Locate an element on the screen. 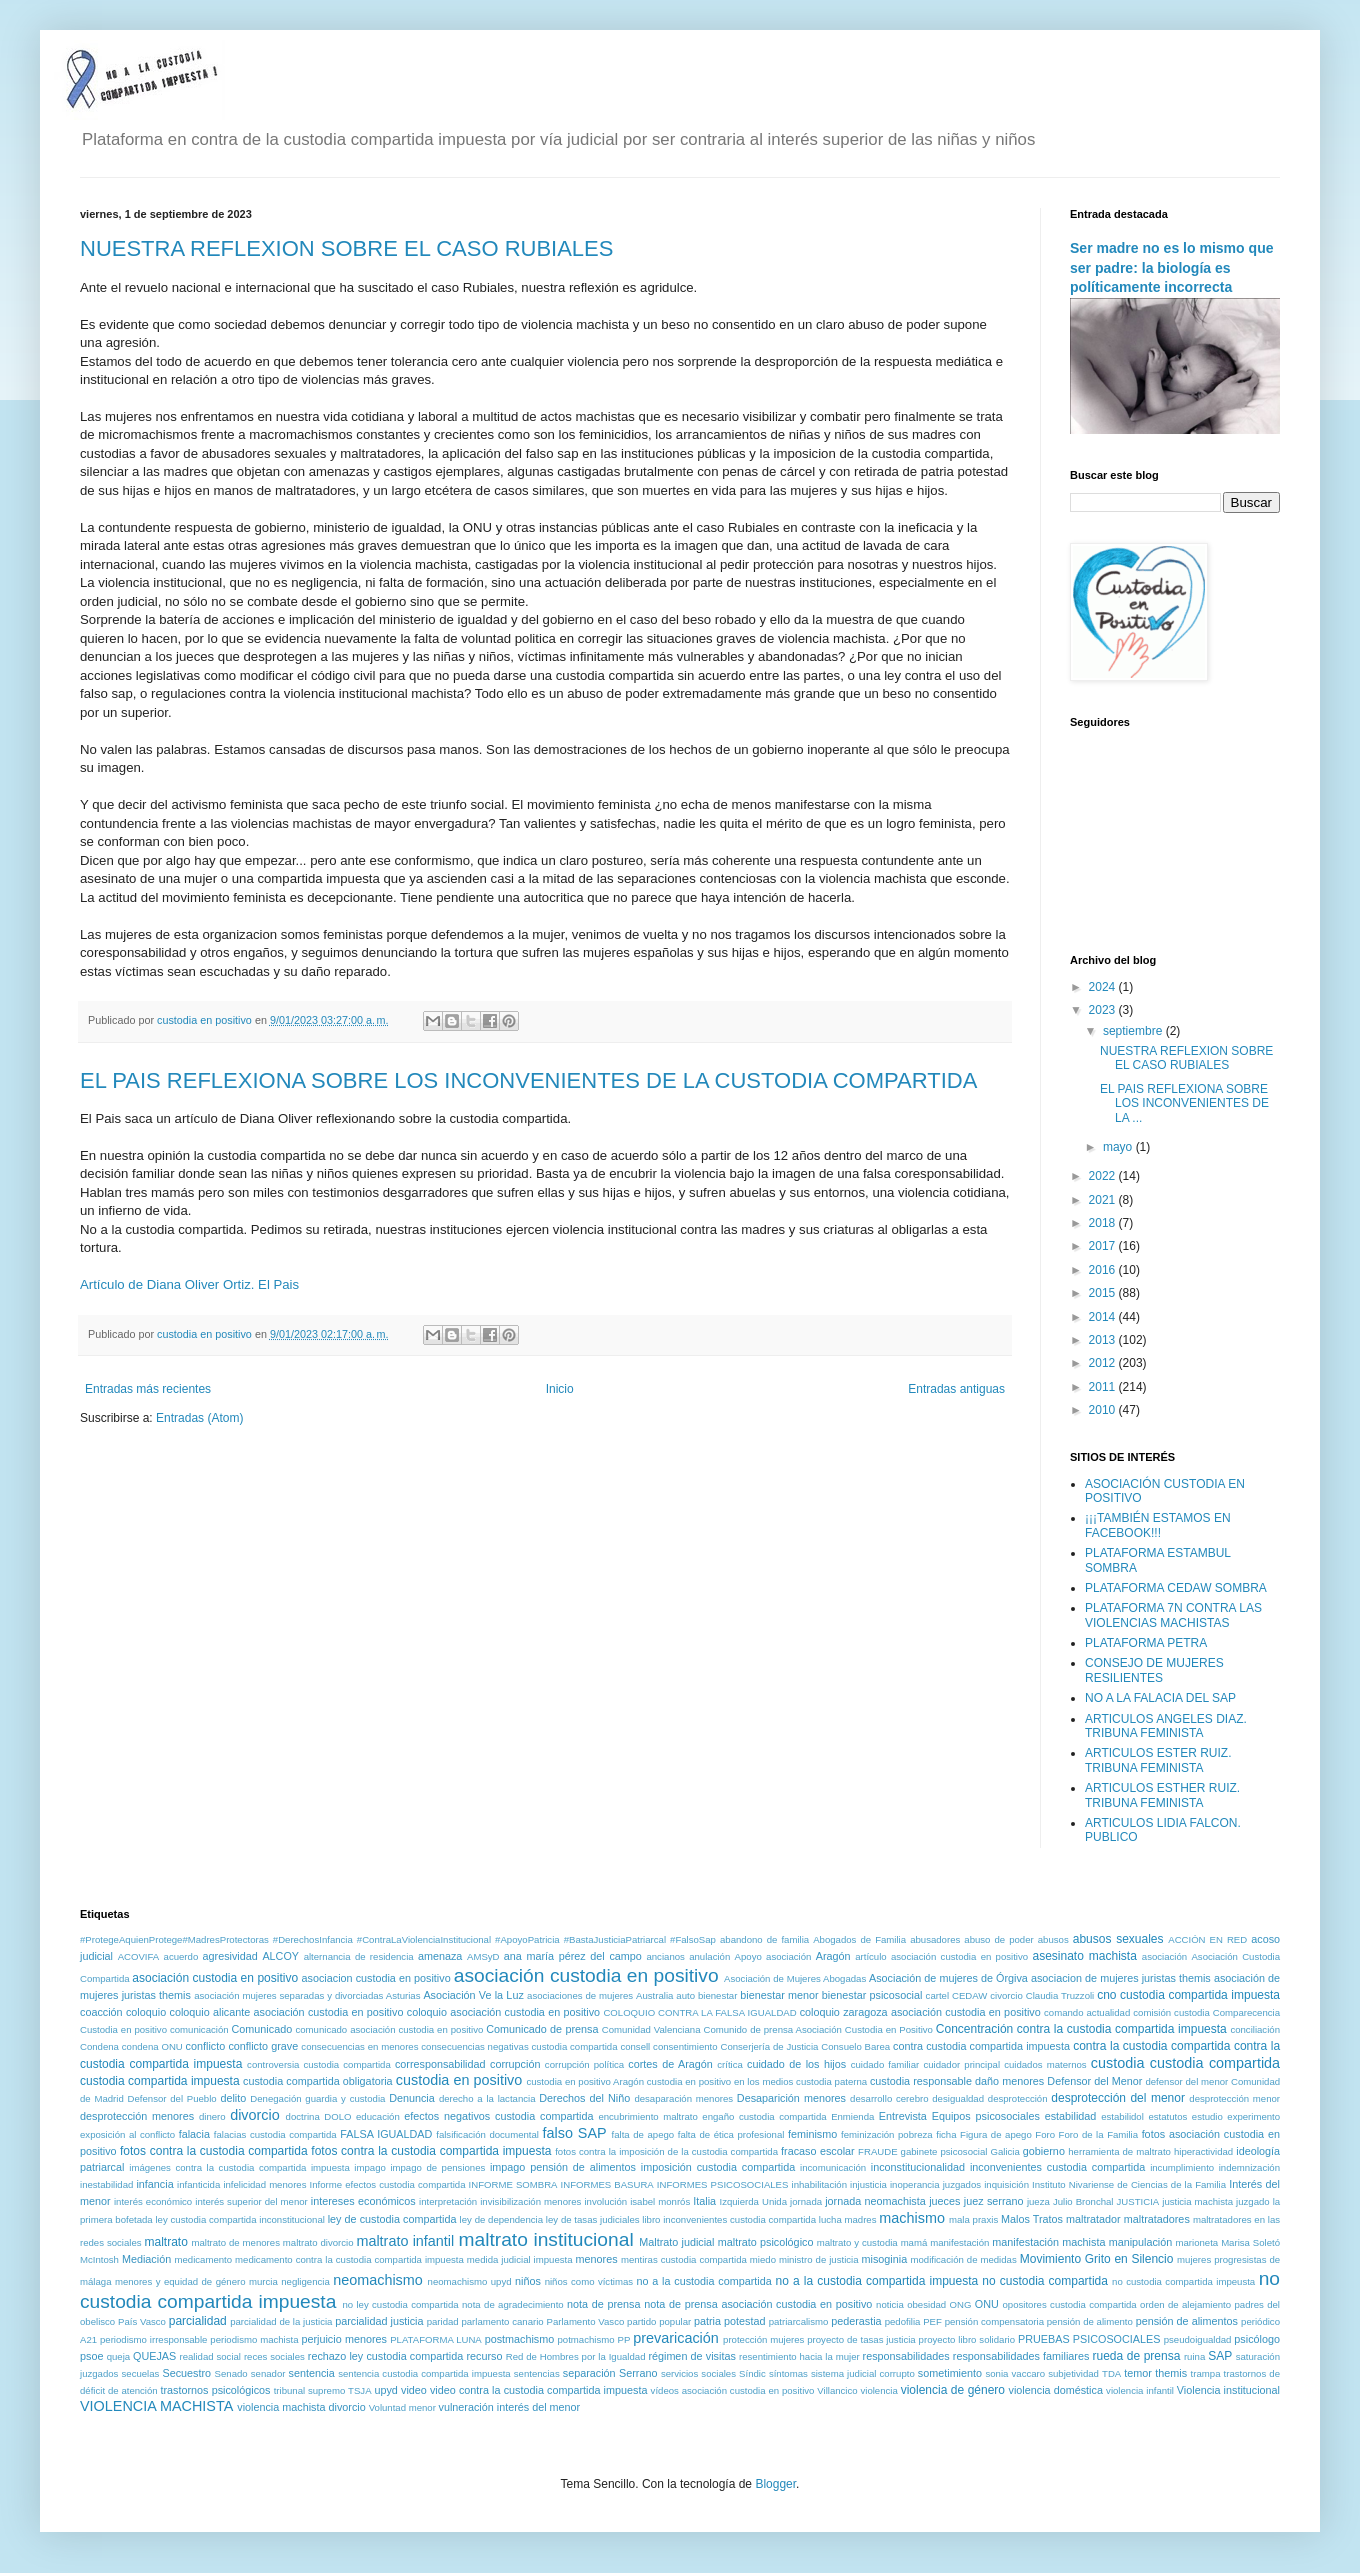  periodismo irresponsable is located at coordinates (153, 2339).